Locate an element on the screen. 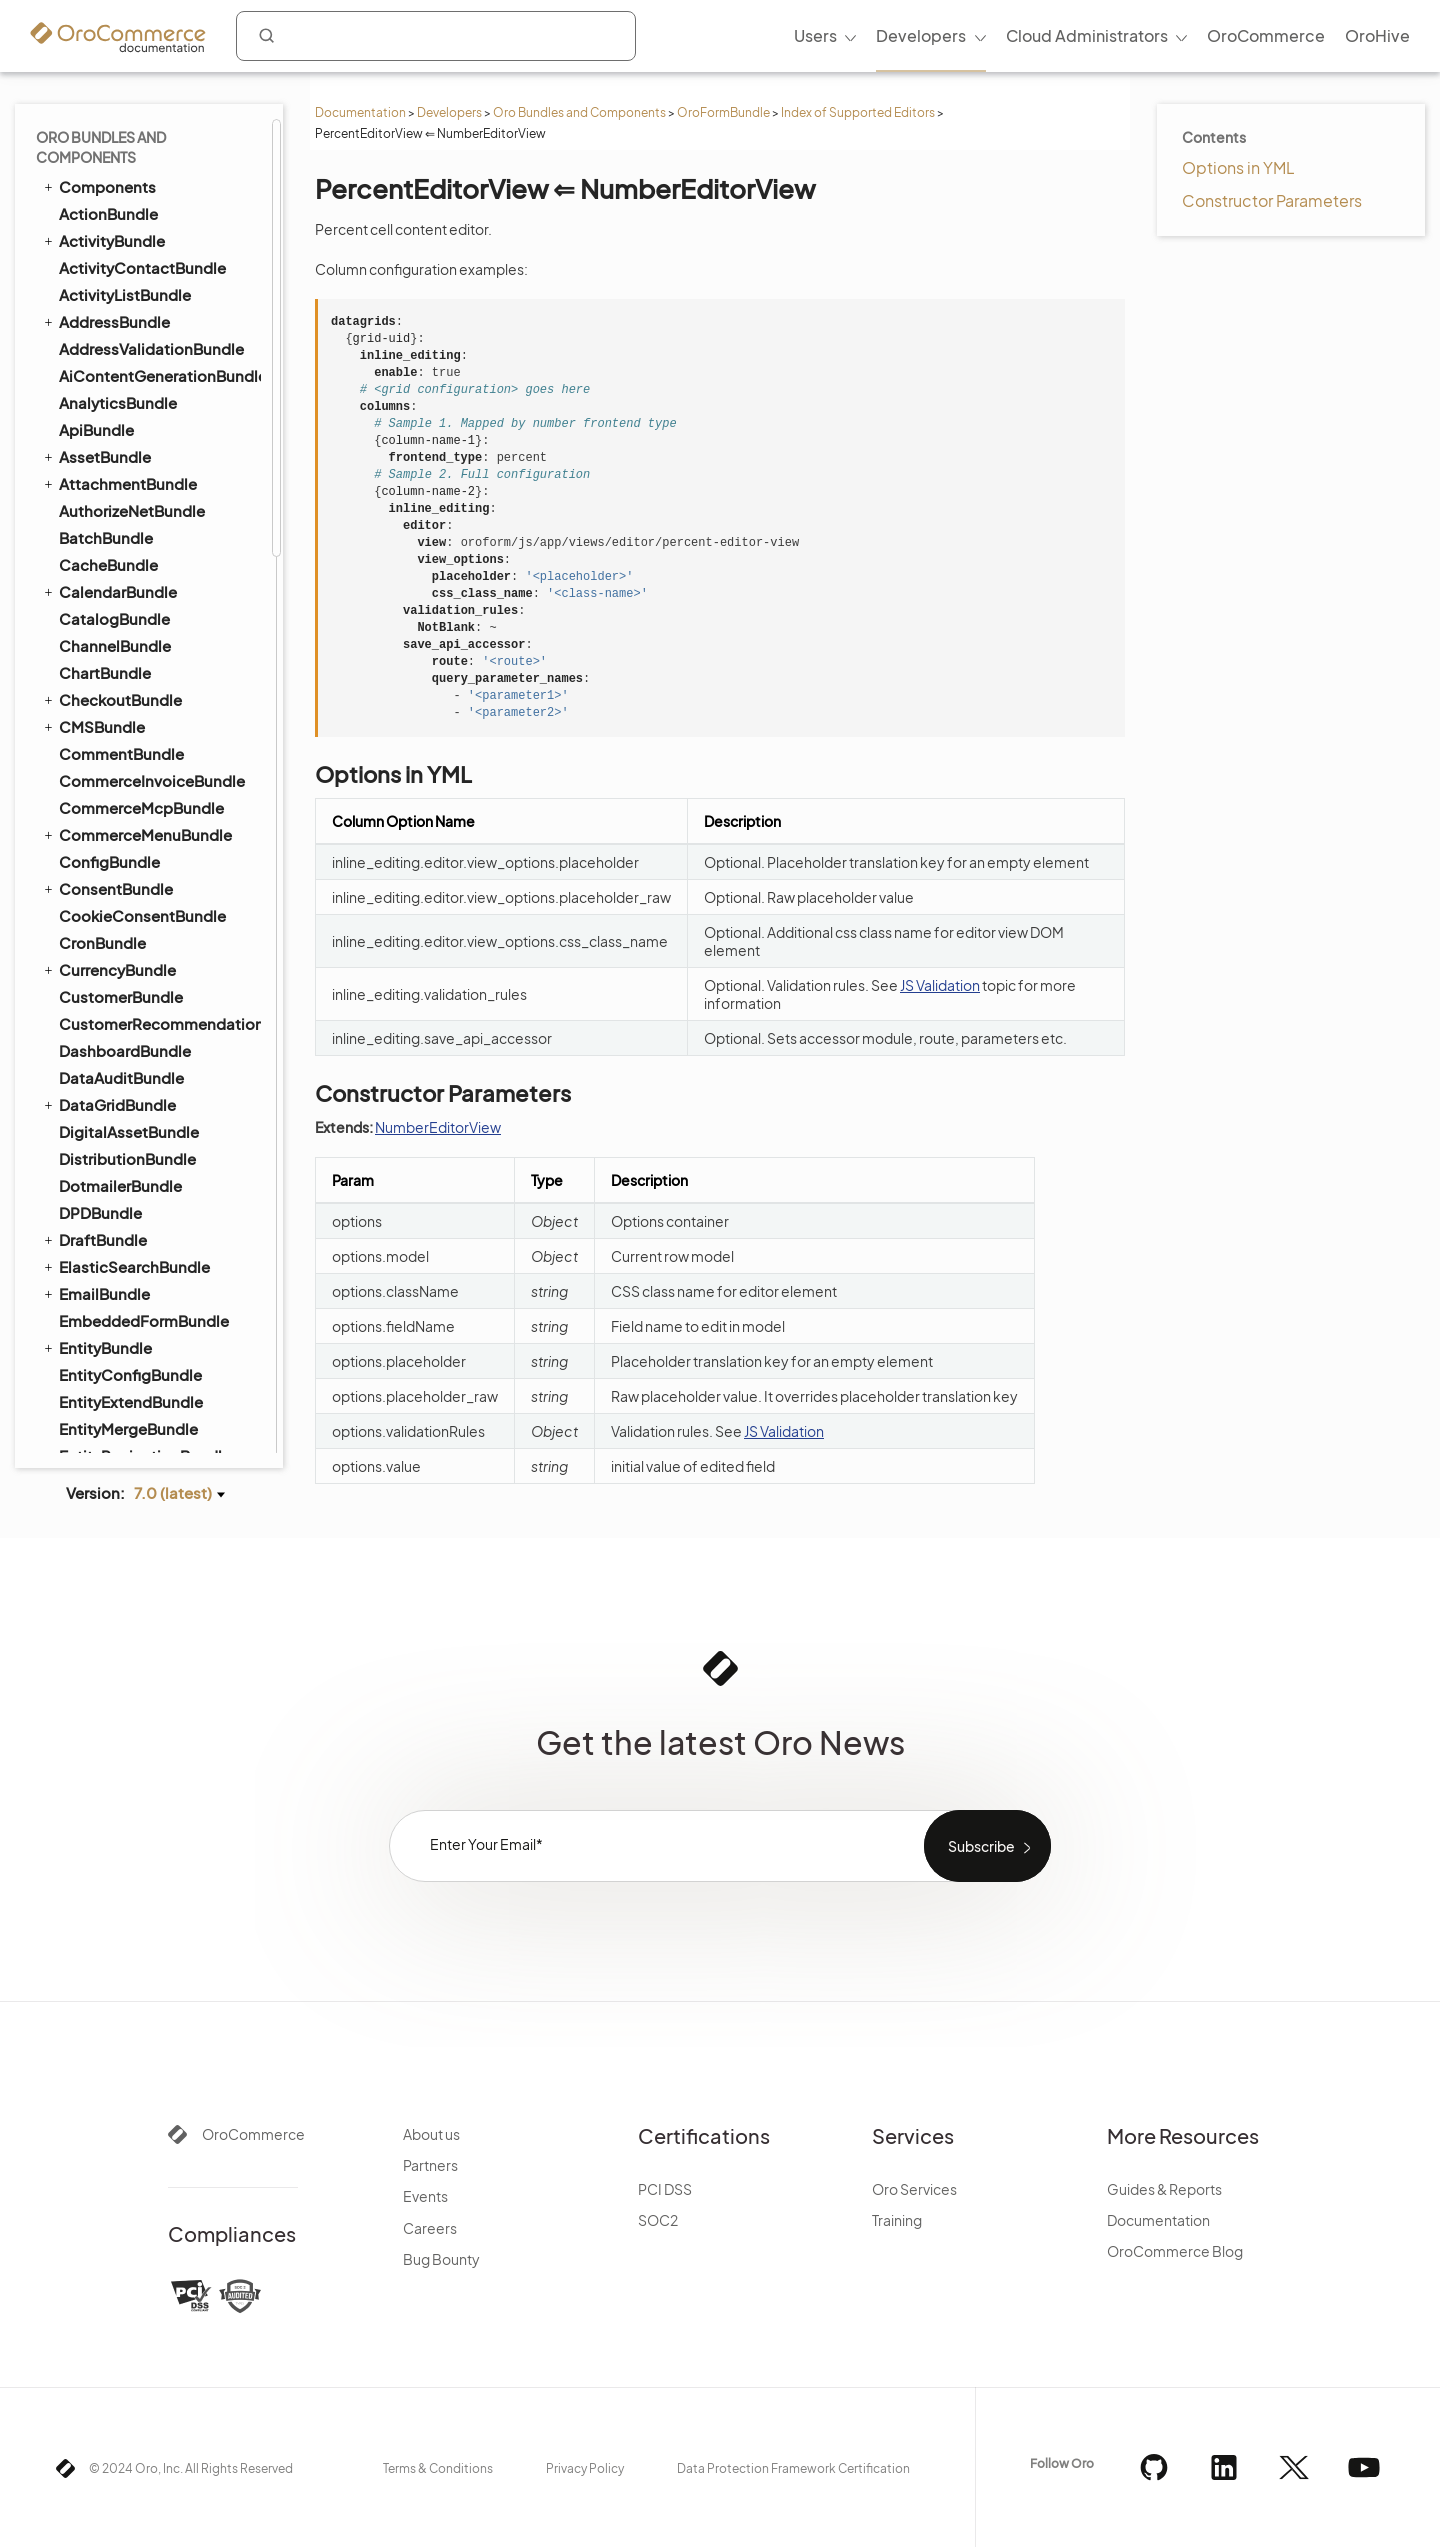  Developers is located at coordinates (449, 112).